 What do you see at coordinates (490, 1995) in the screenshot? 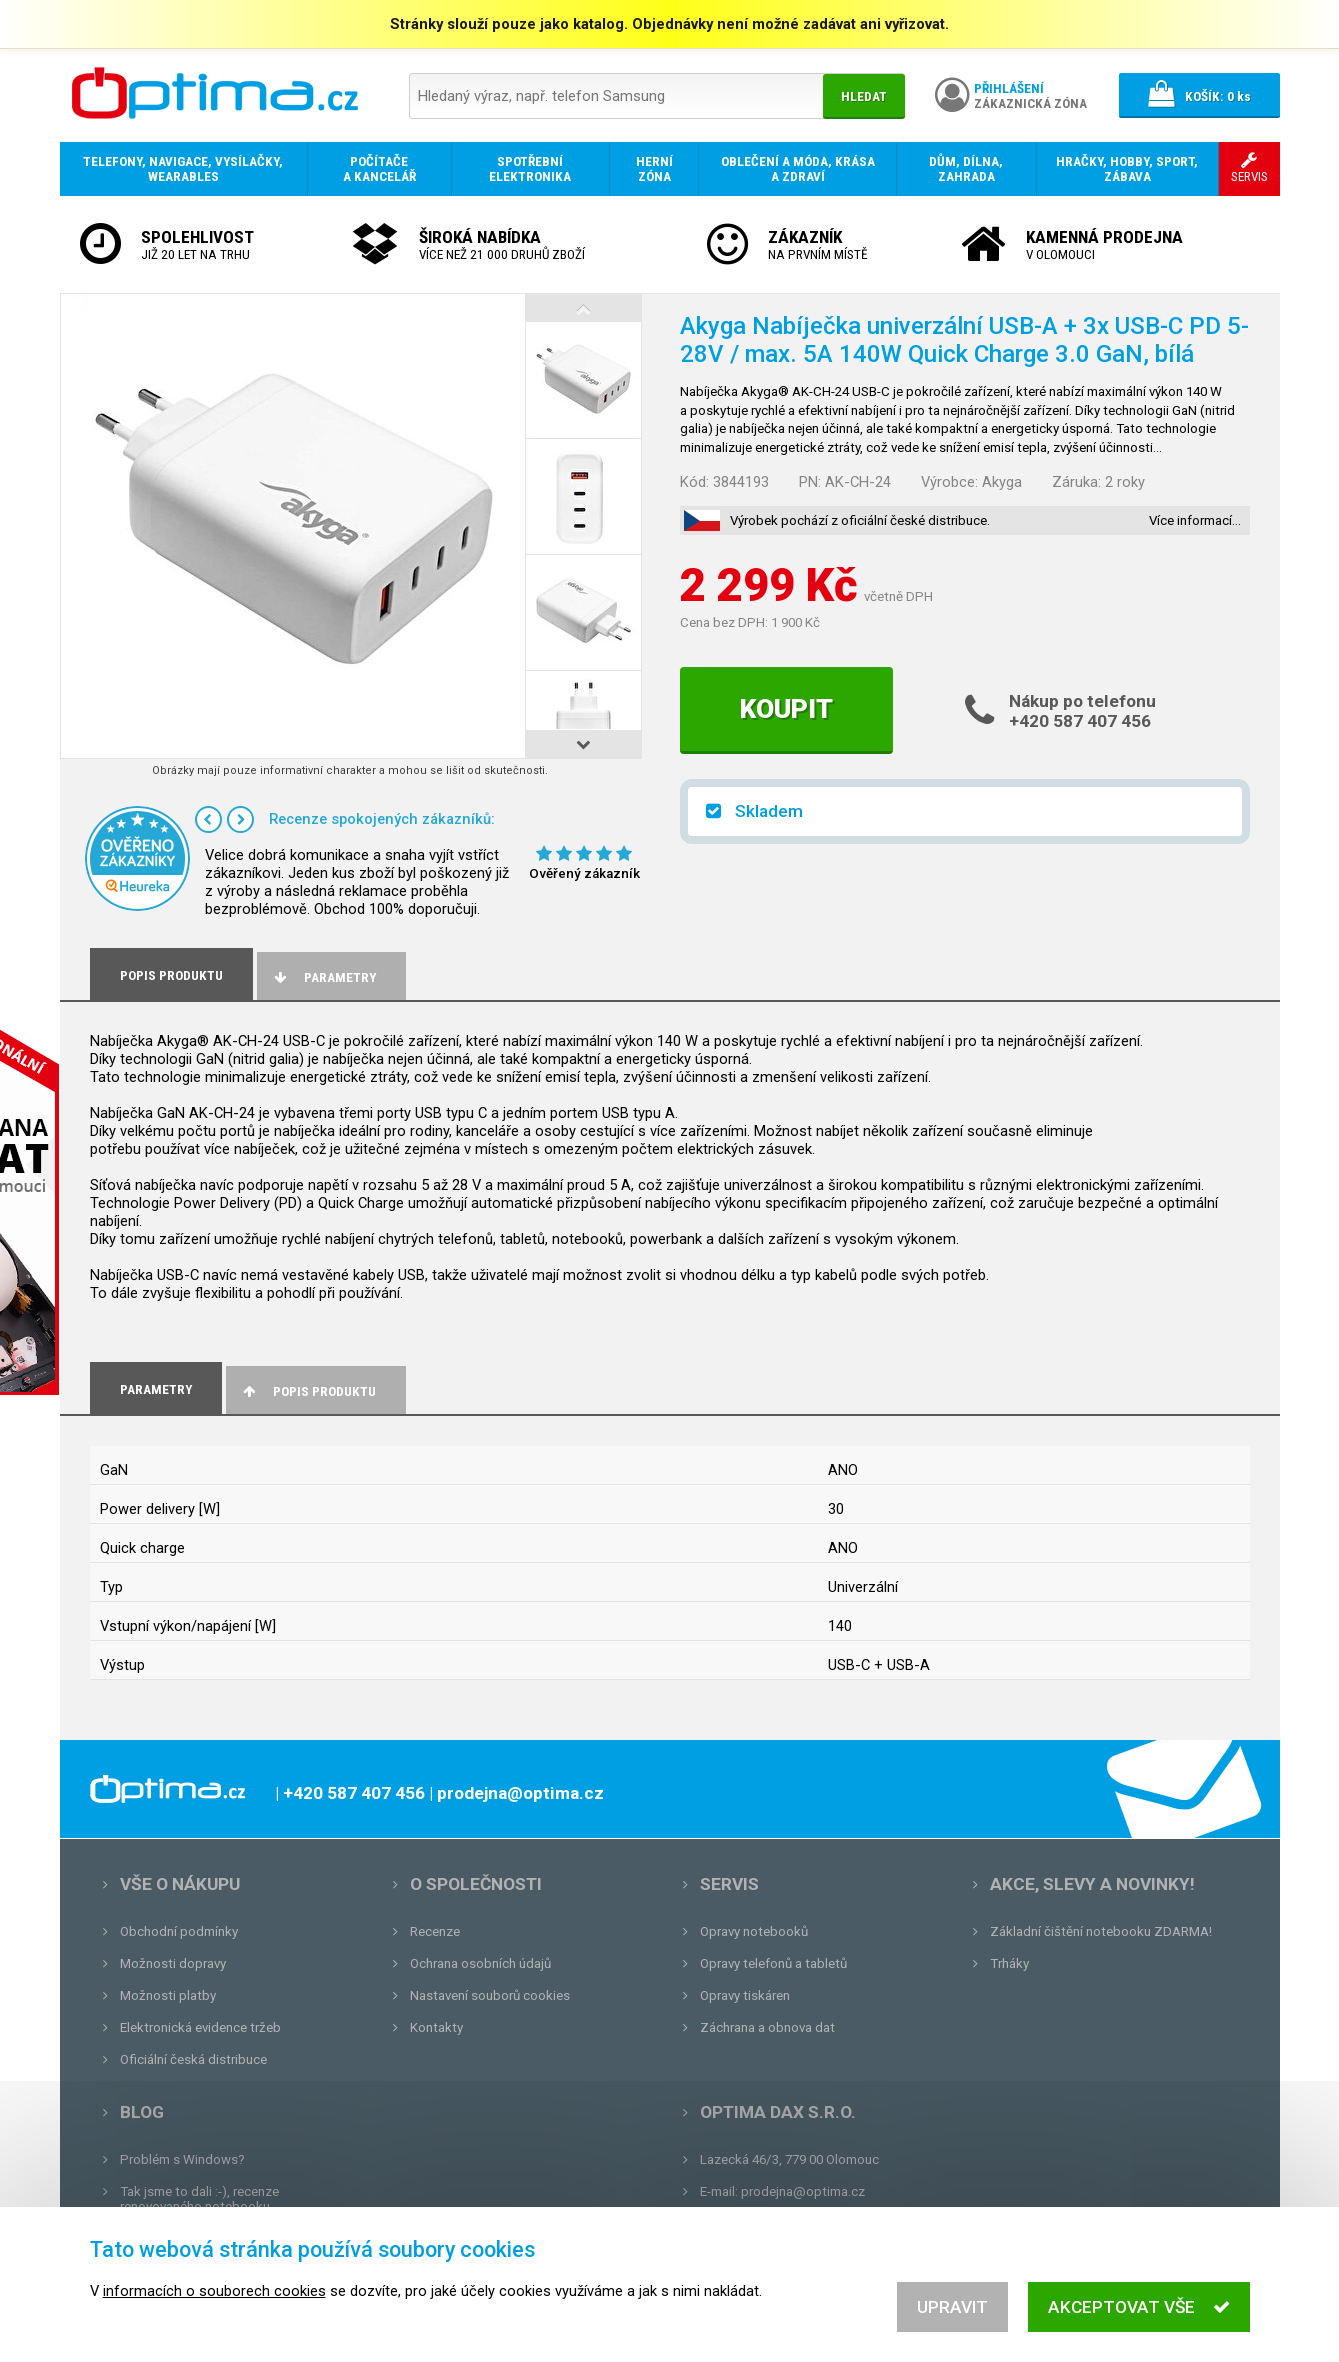
I see `Nastavení souborů cookies` at bounding box center [490, 1995].